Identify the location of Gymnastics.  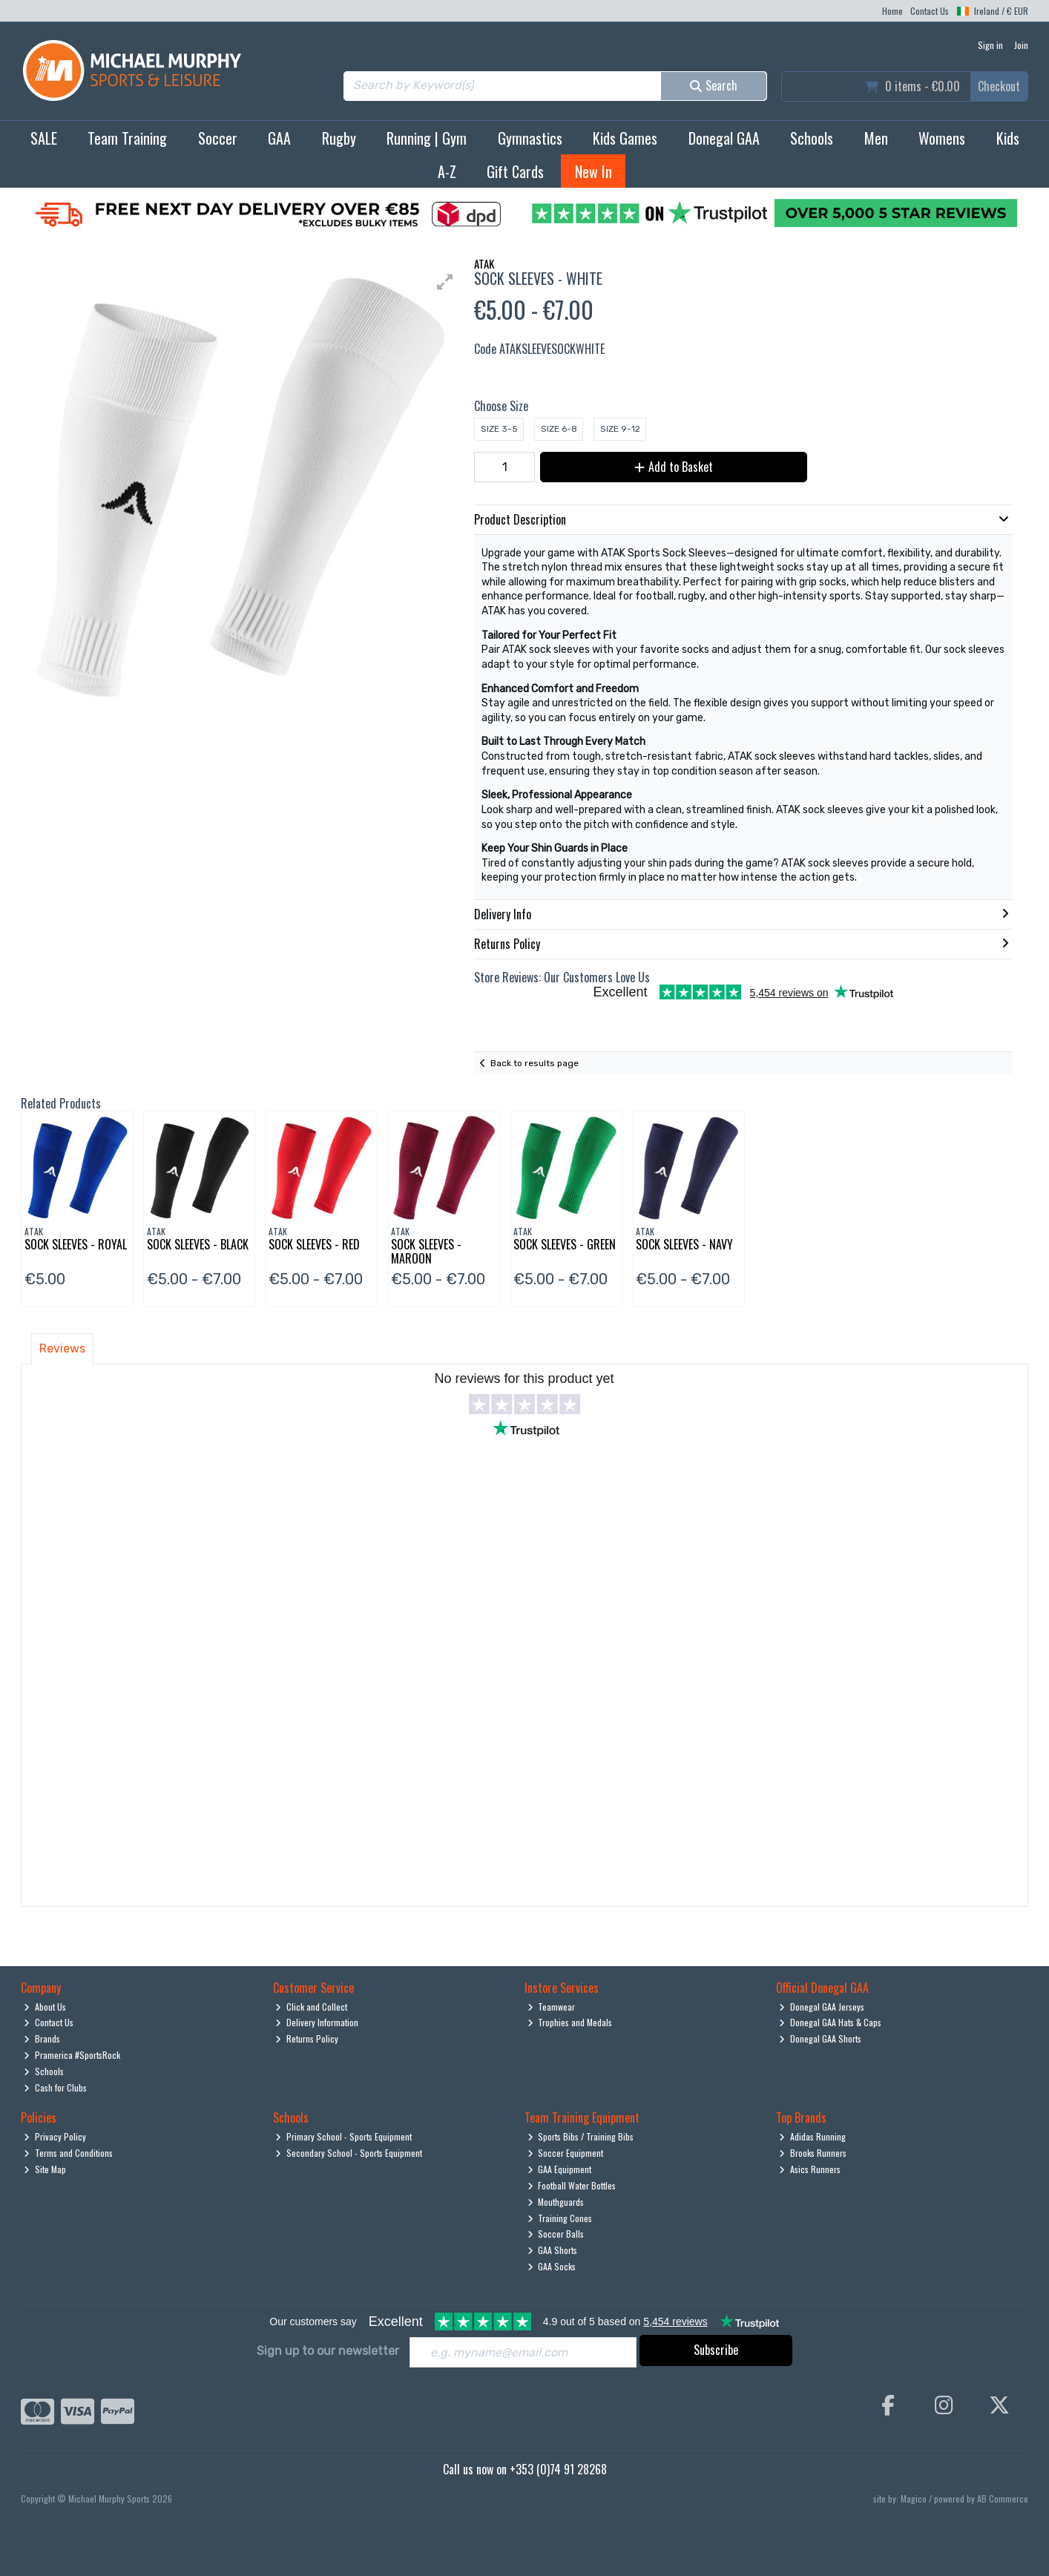
(530, 138).